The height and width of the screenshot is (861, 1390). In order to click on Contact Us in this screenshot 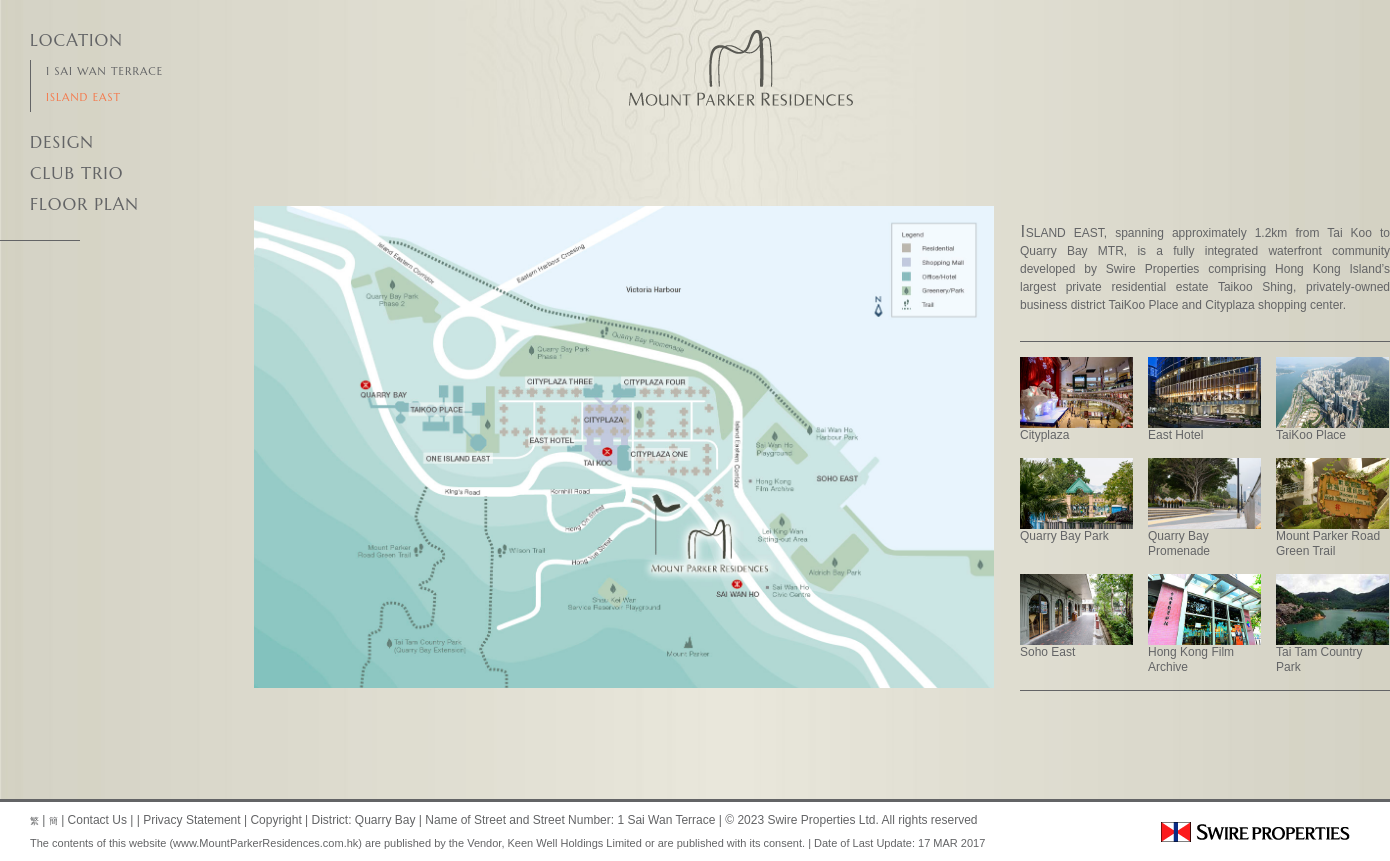, I will do `click(97, 820)`.